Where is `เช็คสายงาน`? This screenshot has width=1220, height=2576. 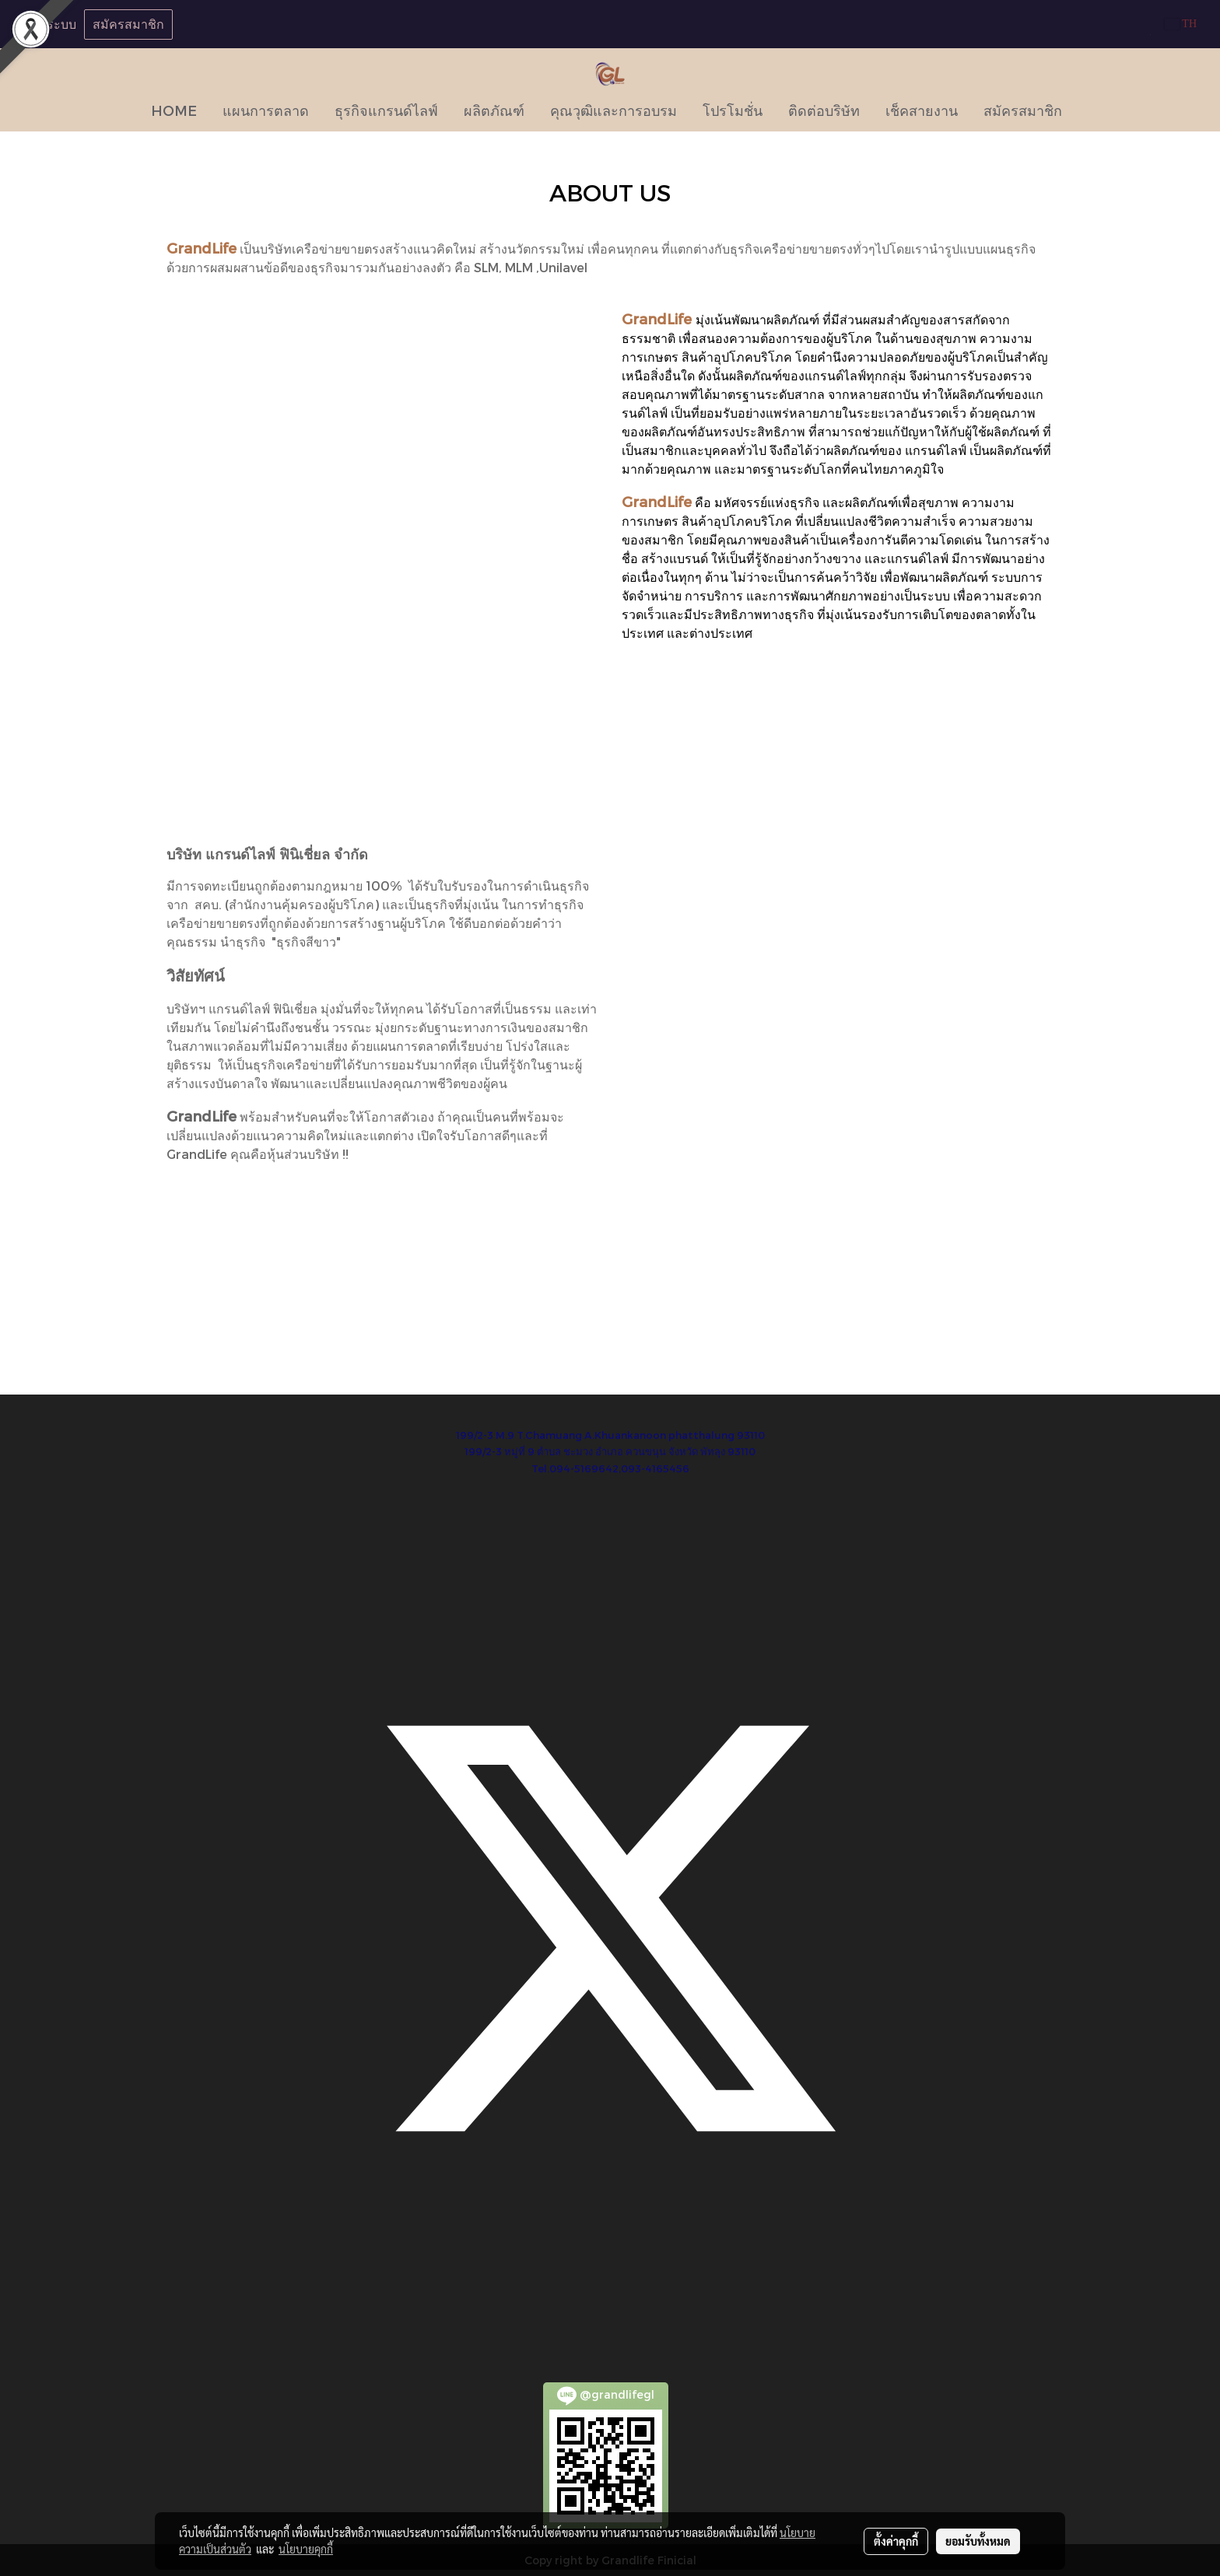 เช็คสายงาน is located at coordinates (921, 110).